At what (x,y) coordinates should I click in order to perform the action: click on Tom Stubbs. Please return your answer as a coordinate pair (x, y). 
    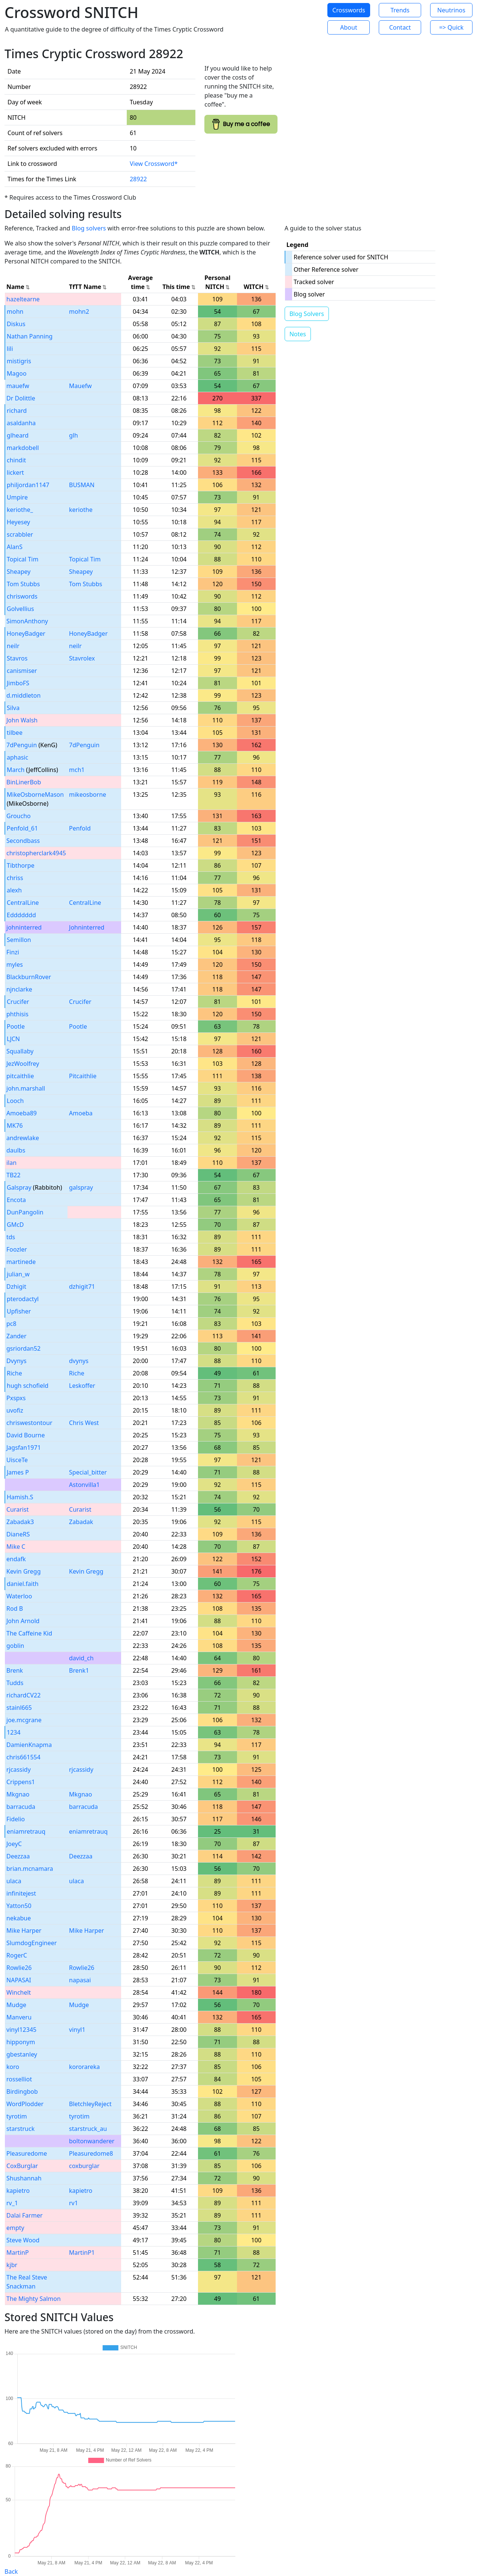
    Looking at the image, I should click on (23, 584).